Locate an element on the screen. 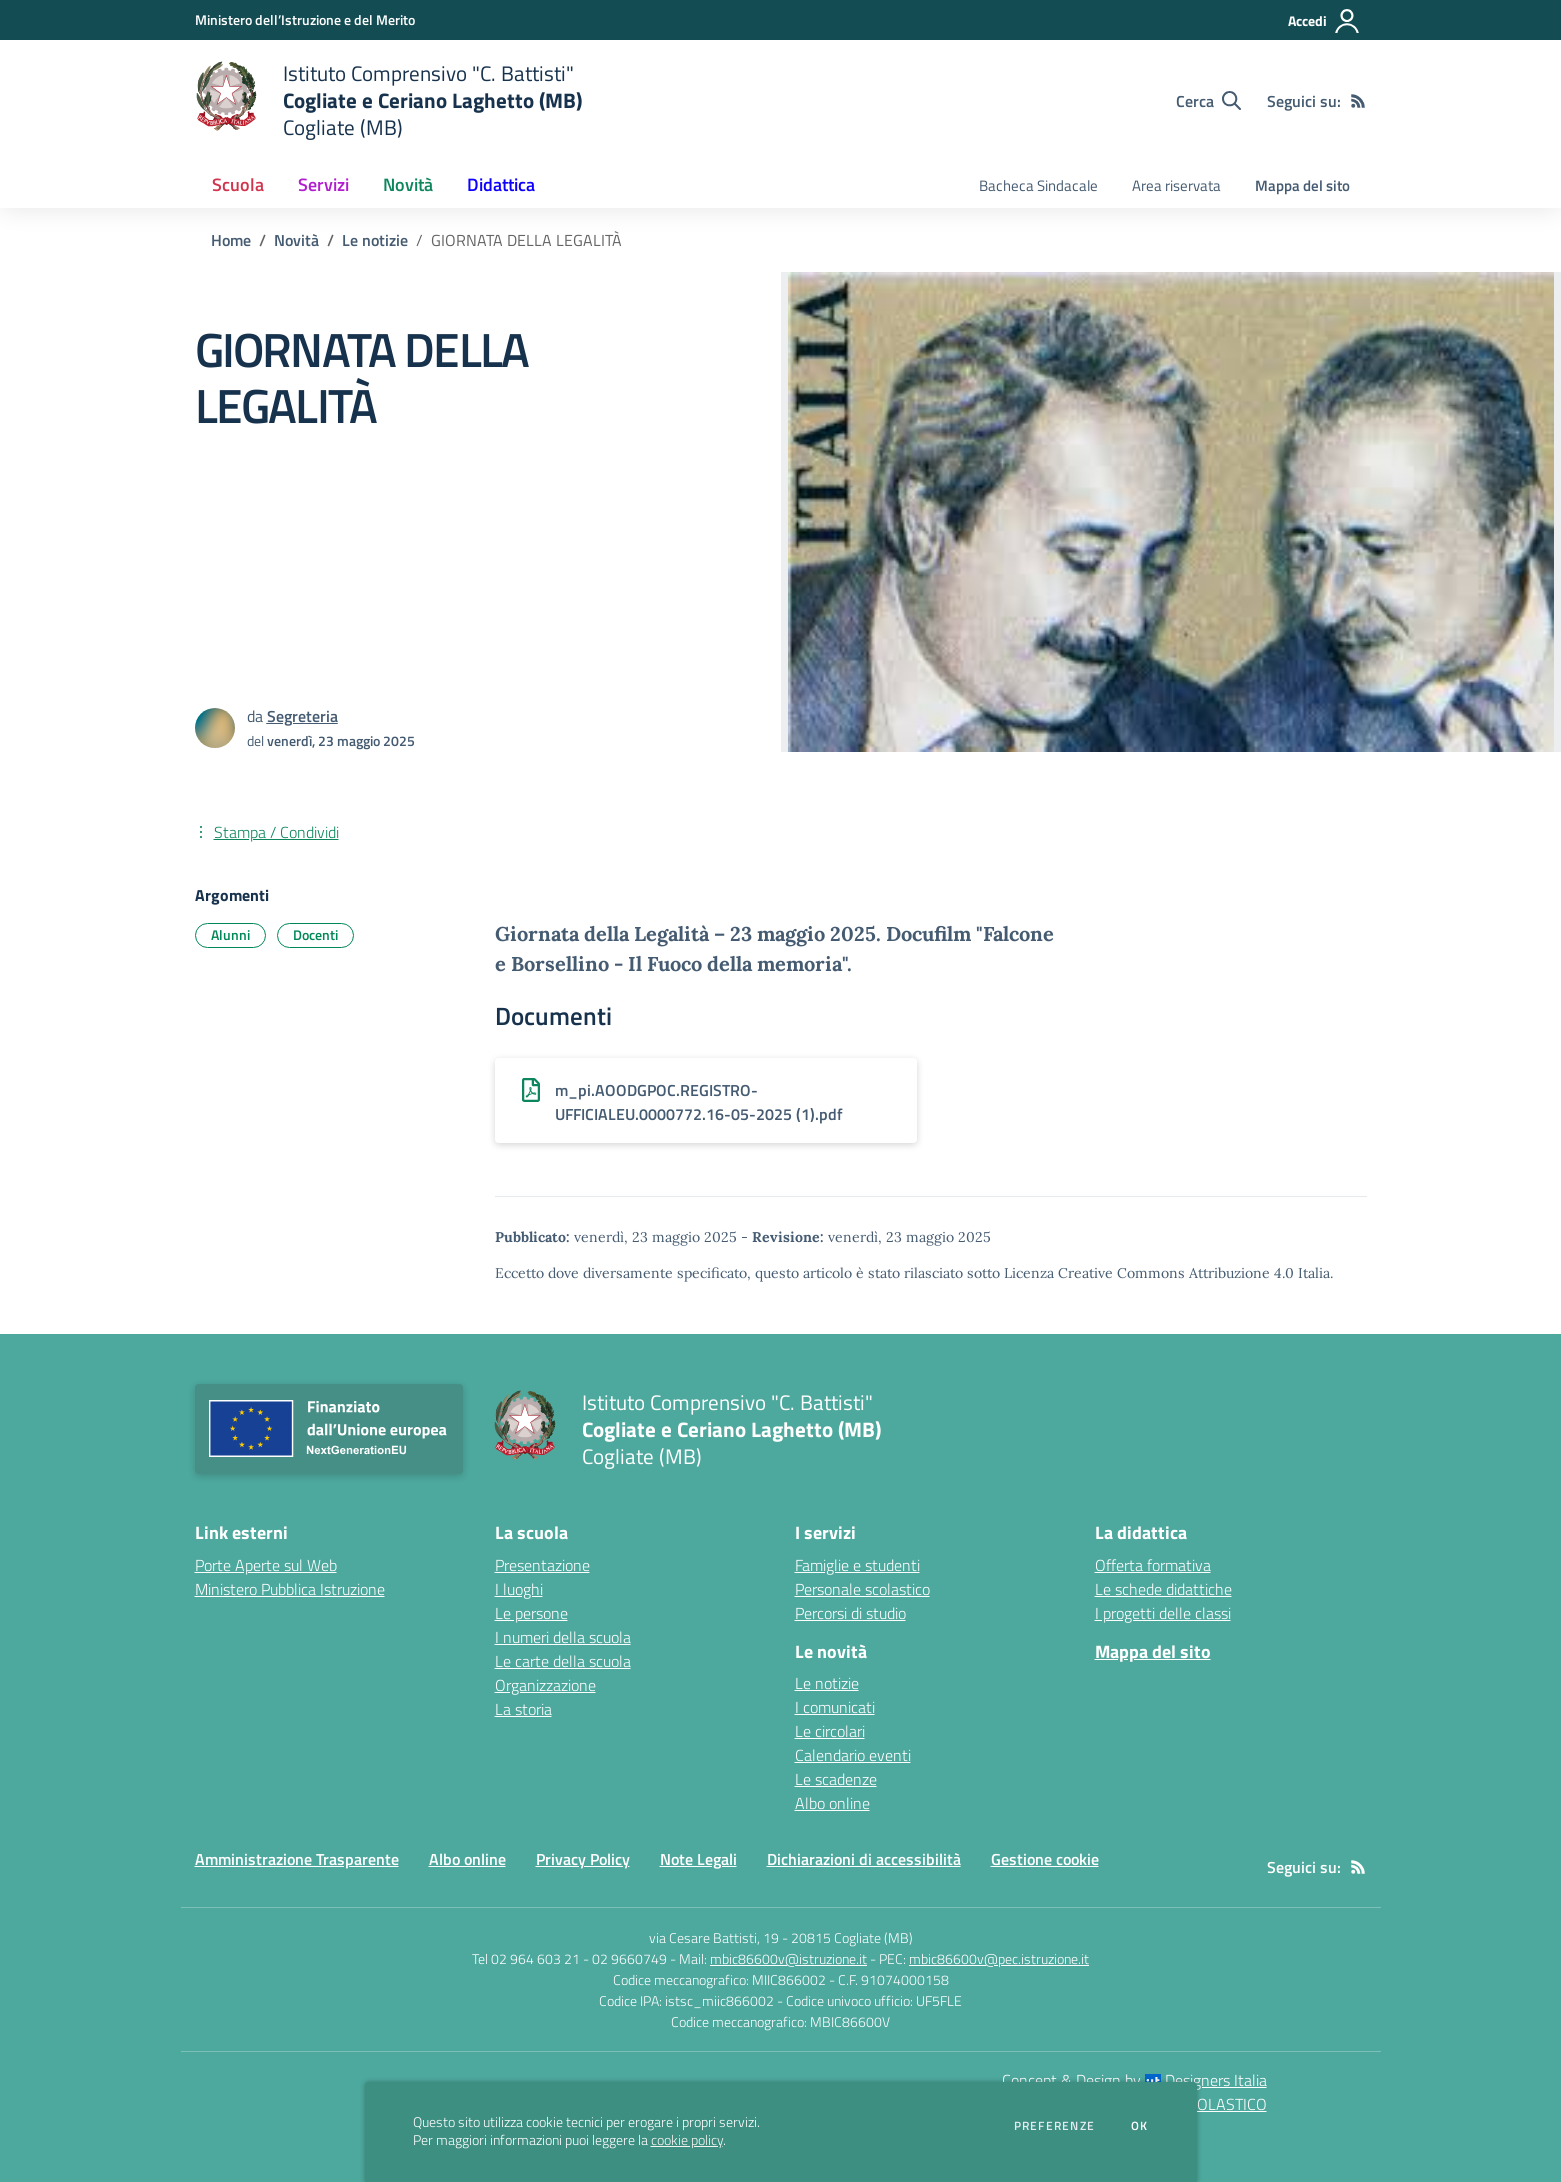 This screenshot has height=2182, width=1561. Percorsi di studio is located at coordinates (850, 1613).